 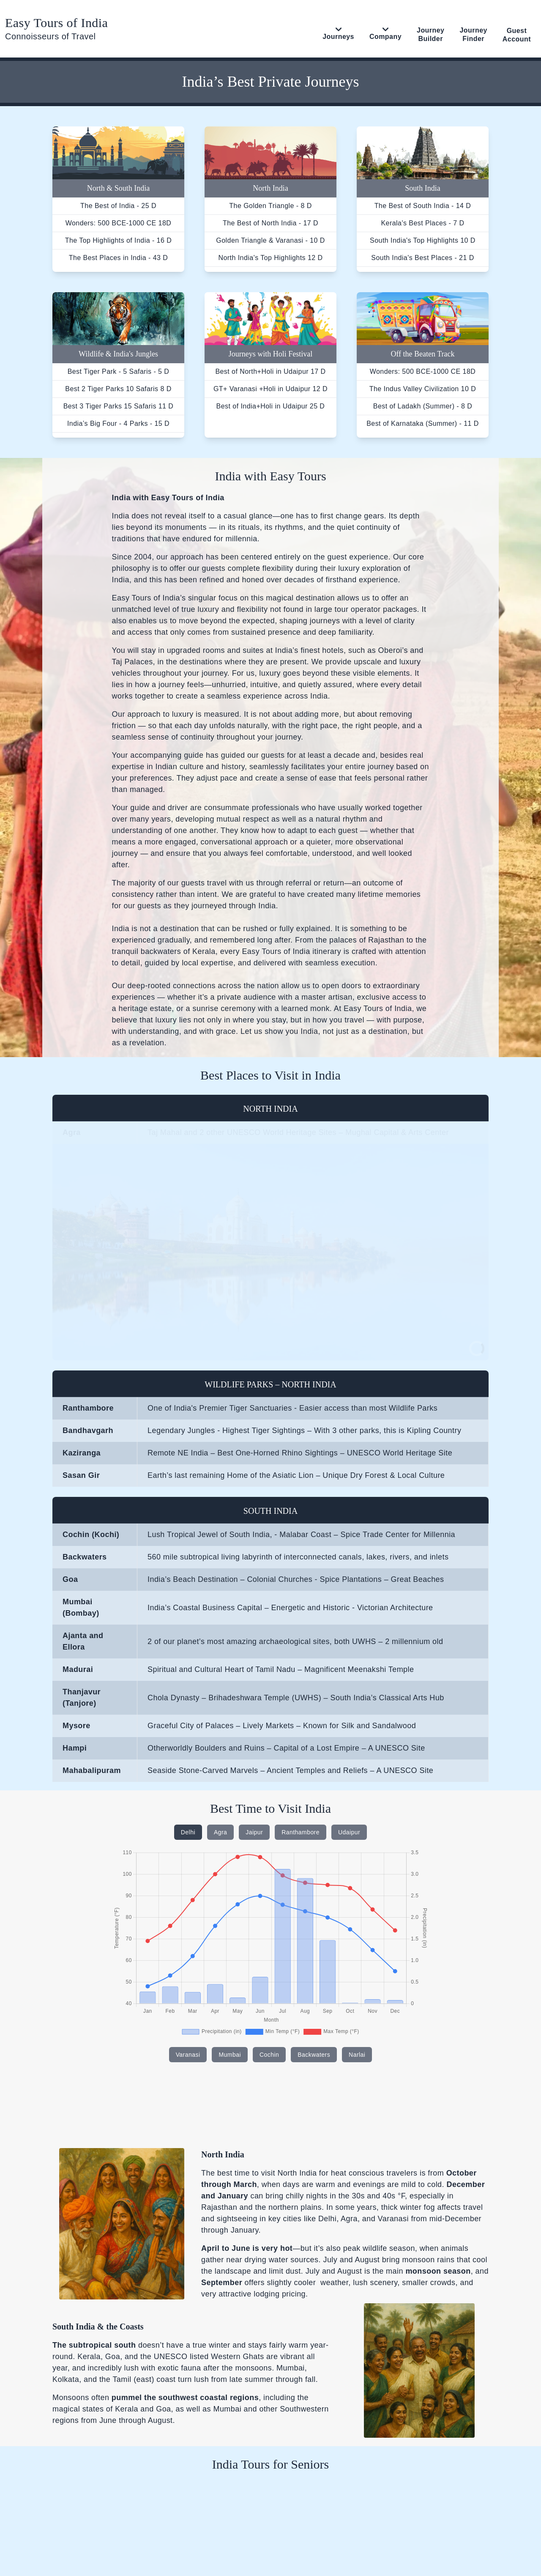 I want to click on Golden Triangle & Varanasi - 10 D, so click(x=270, y=240).